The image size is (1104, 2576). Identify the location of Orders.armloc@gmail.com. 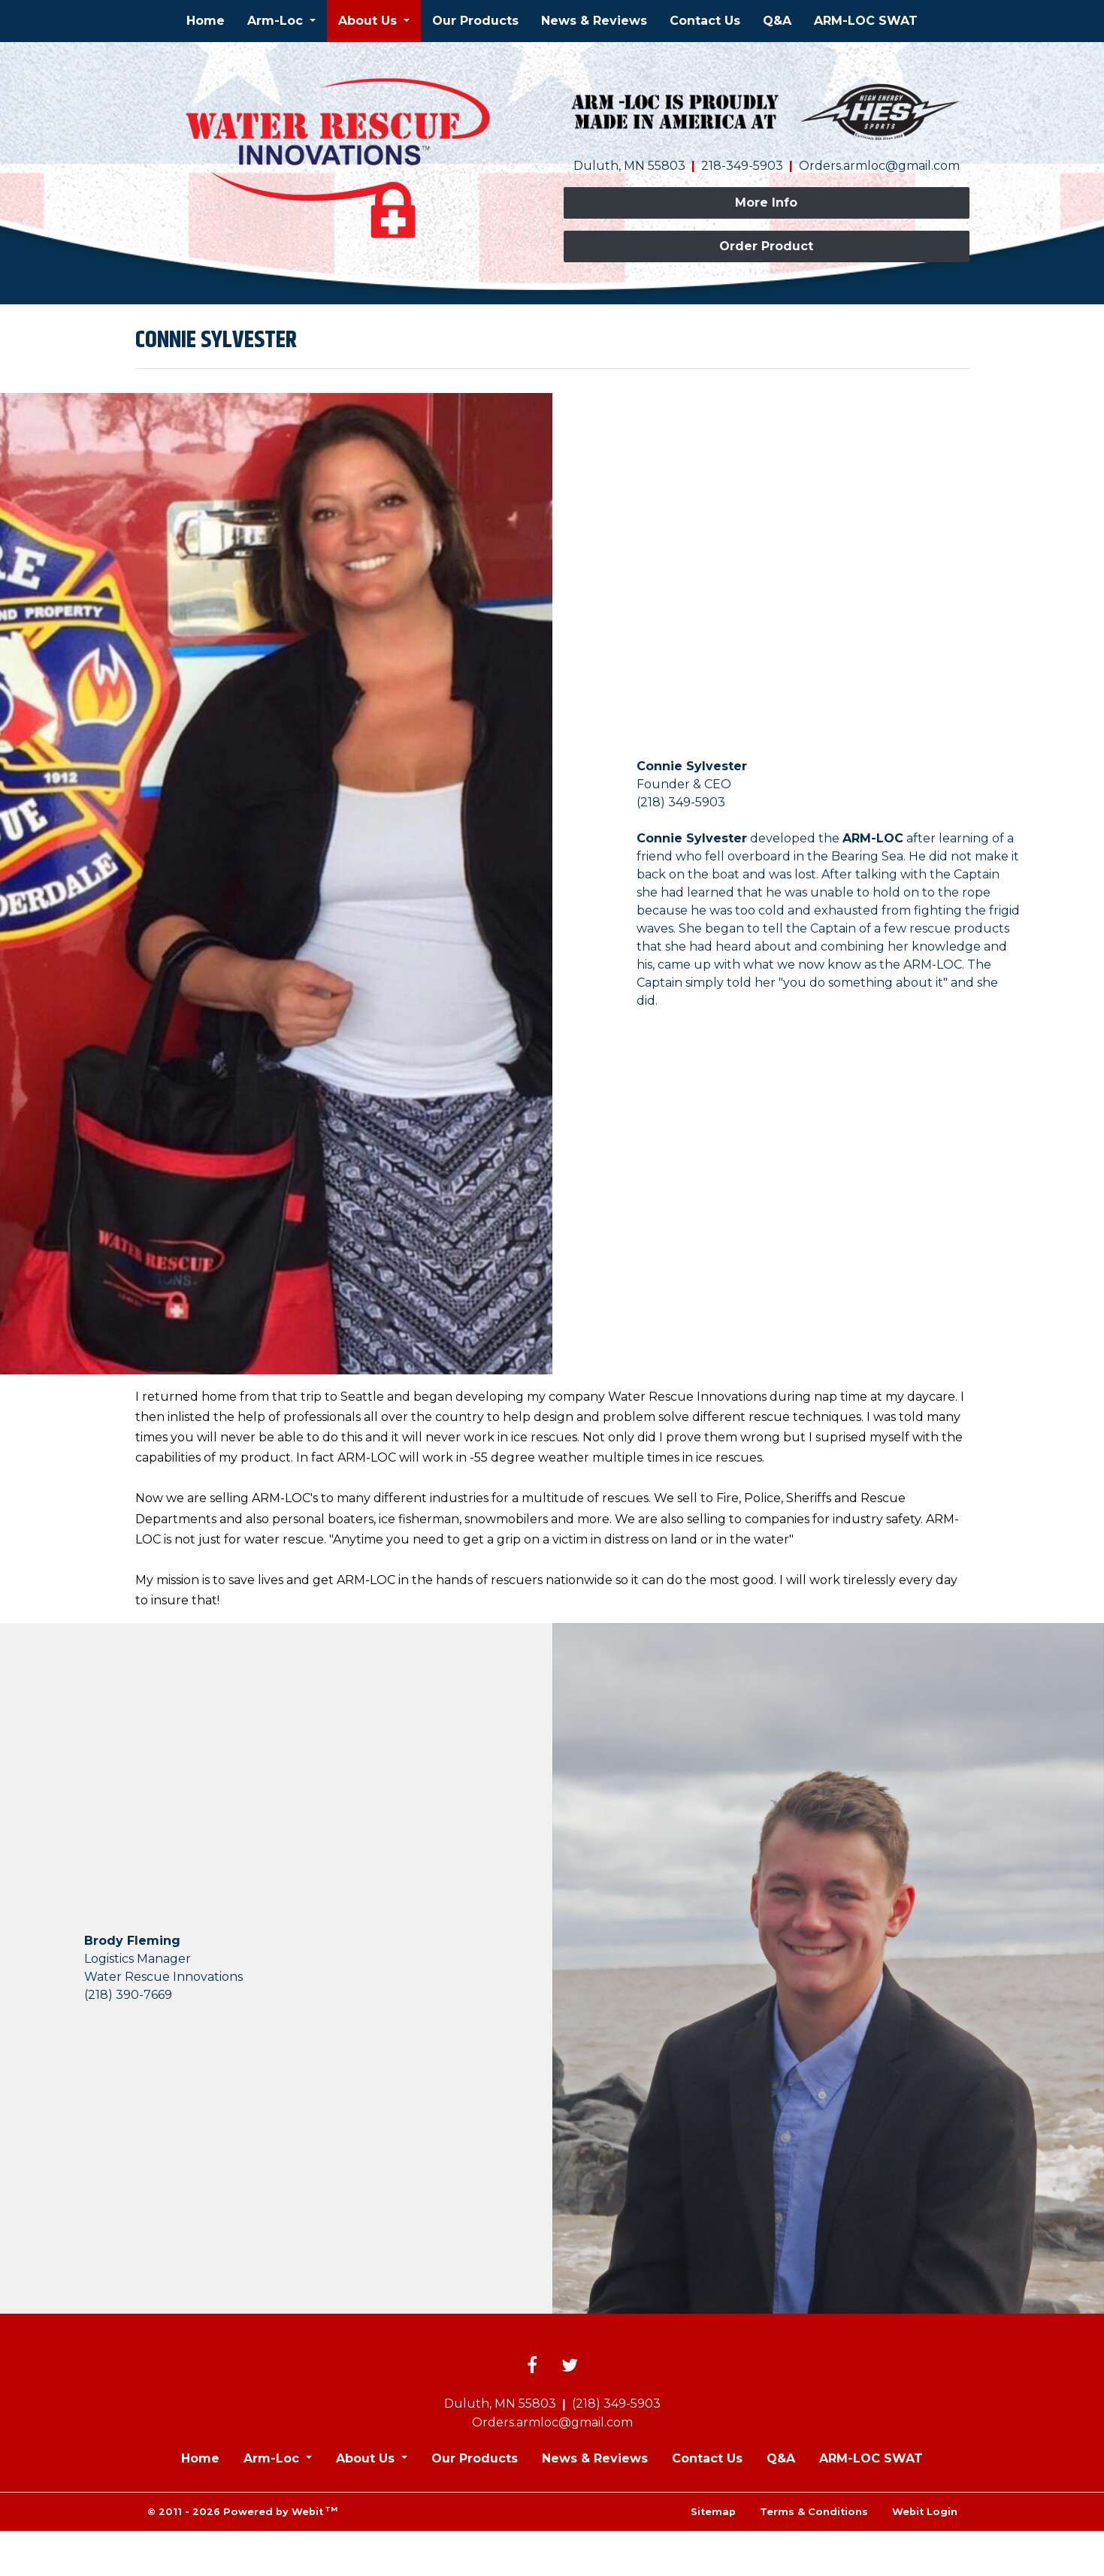
(879, 166).